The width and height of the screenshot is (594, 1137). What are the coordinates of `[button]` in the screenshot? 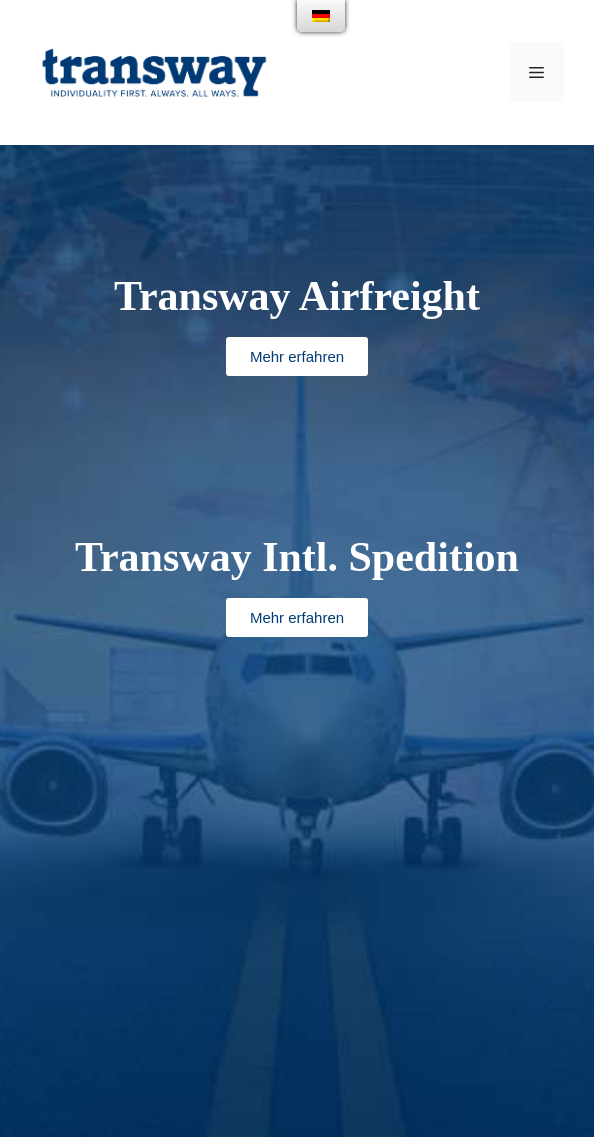 It's located at (297, 356).